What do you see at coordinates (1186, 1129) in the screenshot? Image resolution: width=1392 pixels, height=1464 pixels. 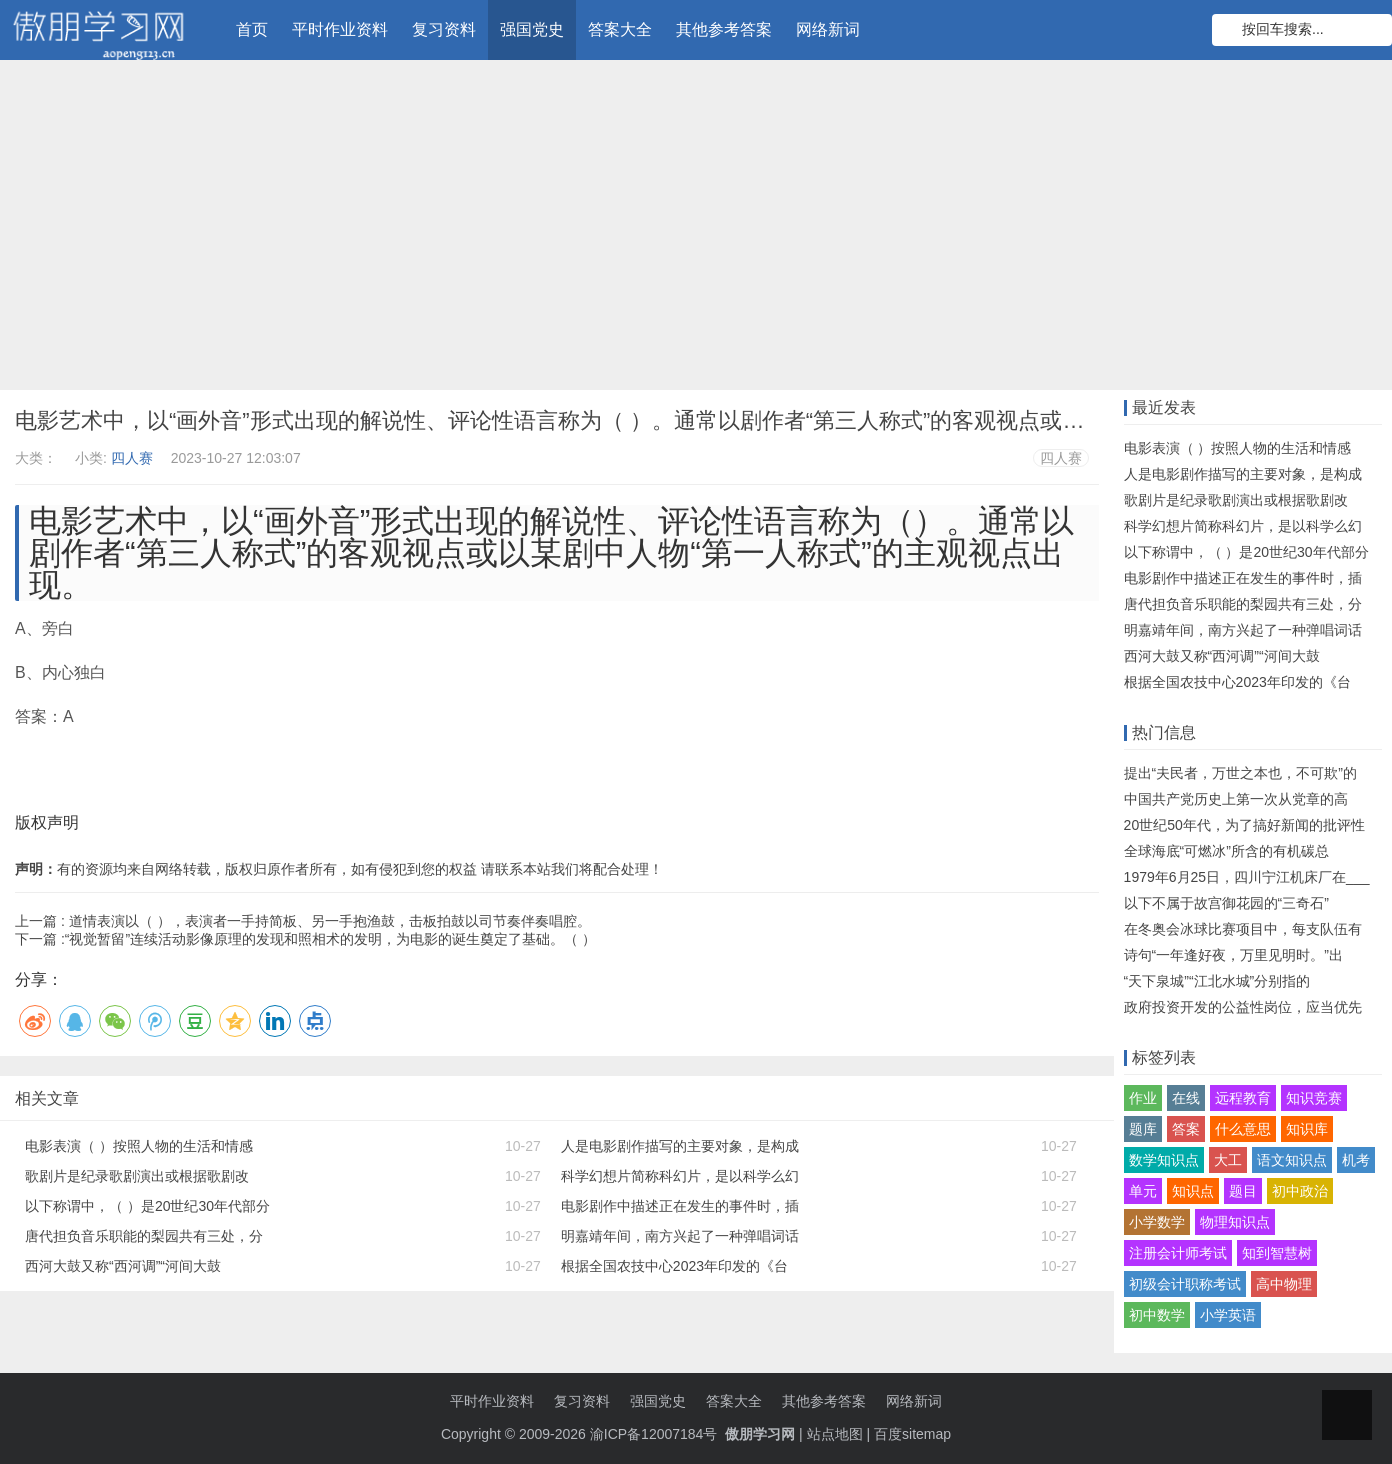 I see `答案` at bounding box center [1186, 1129].